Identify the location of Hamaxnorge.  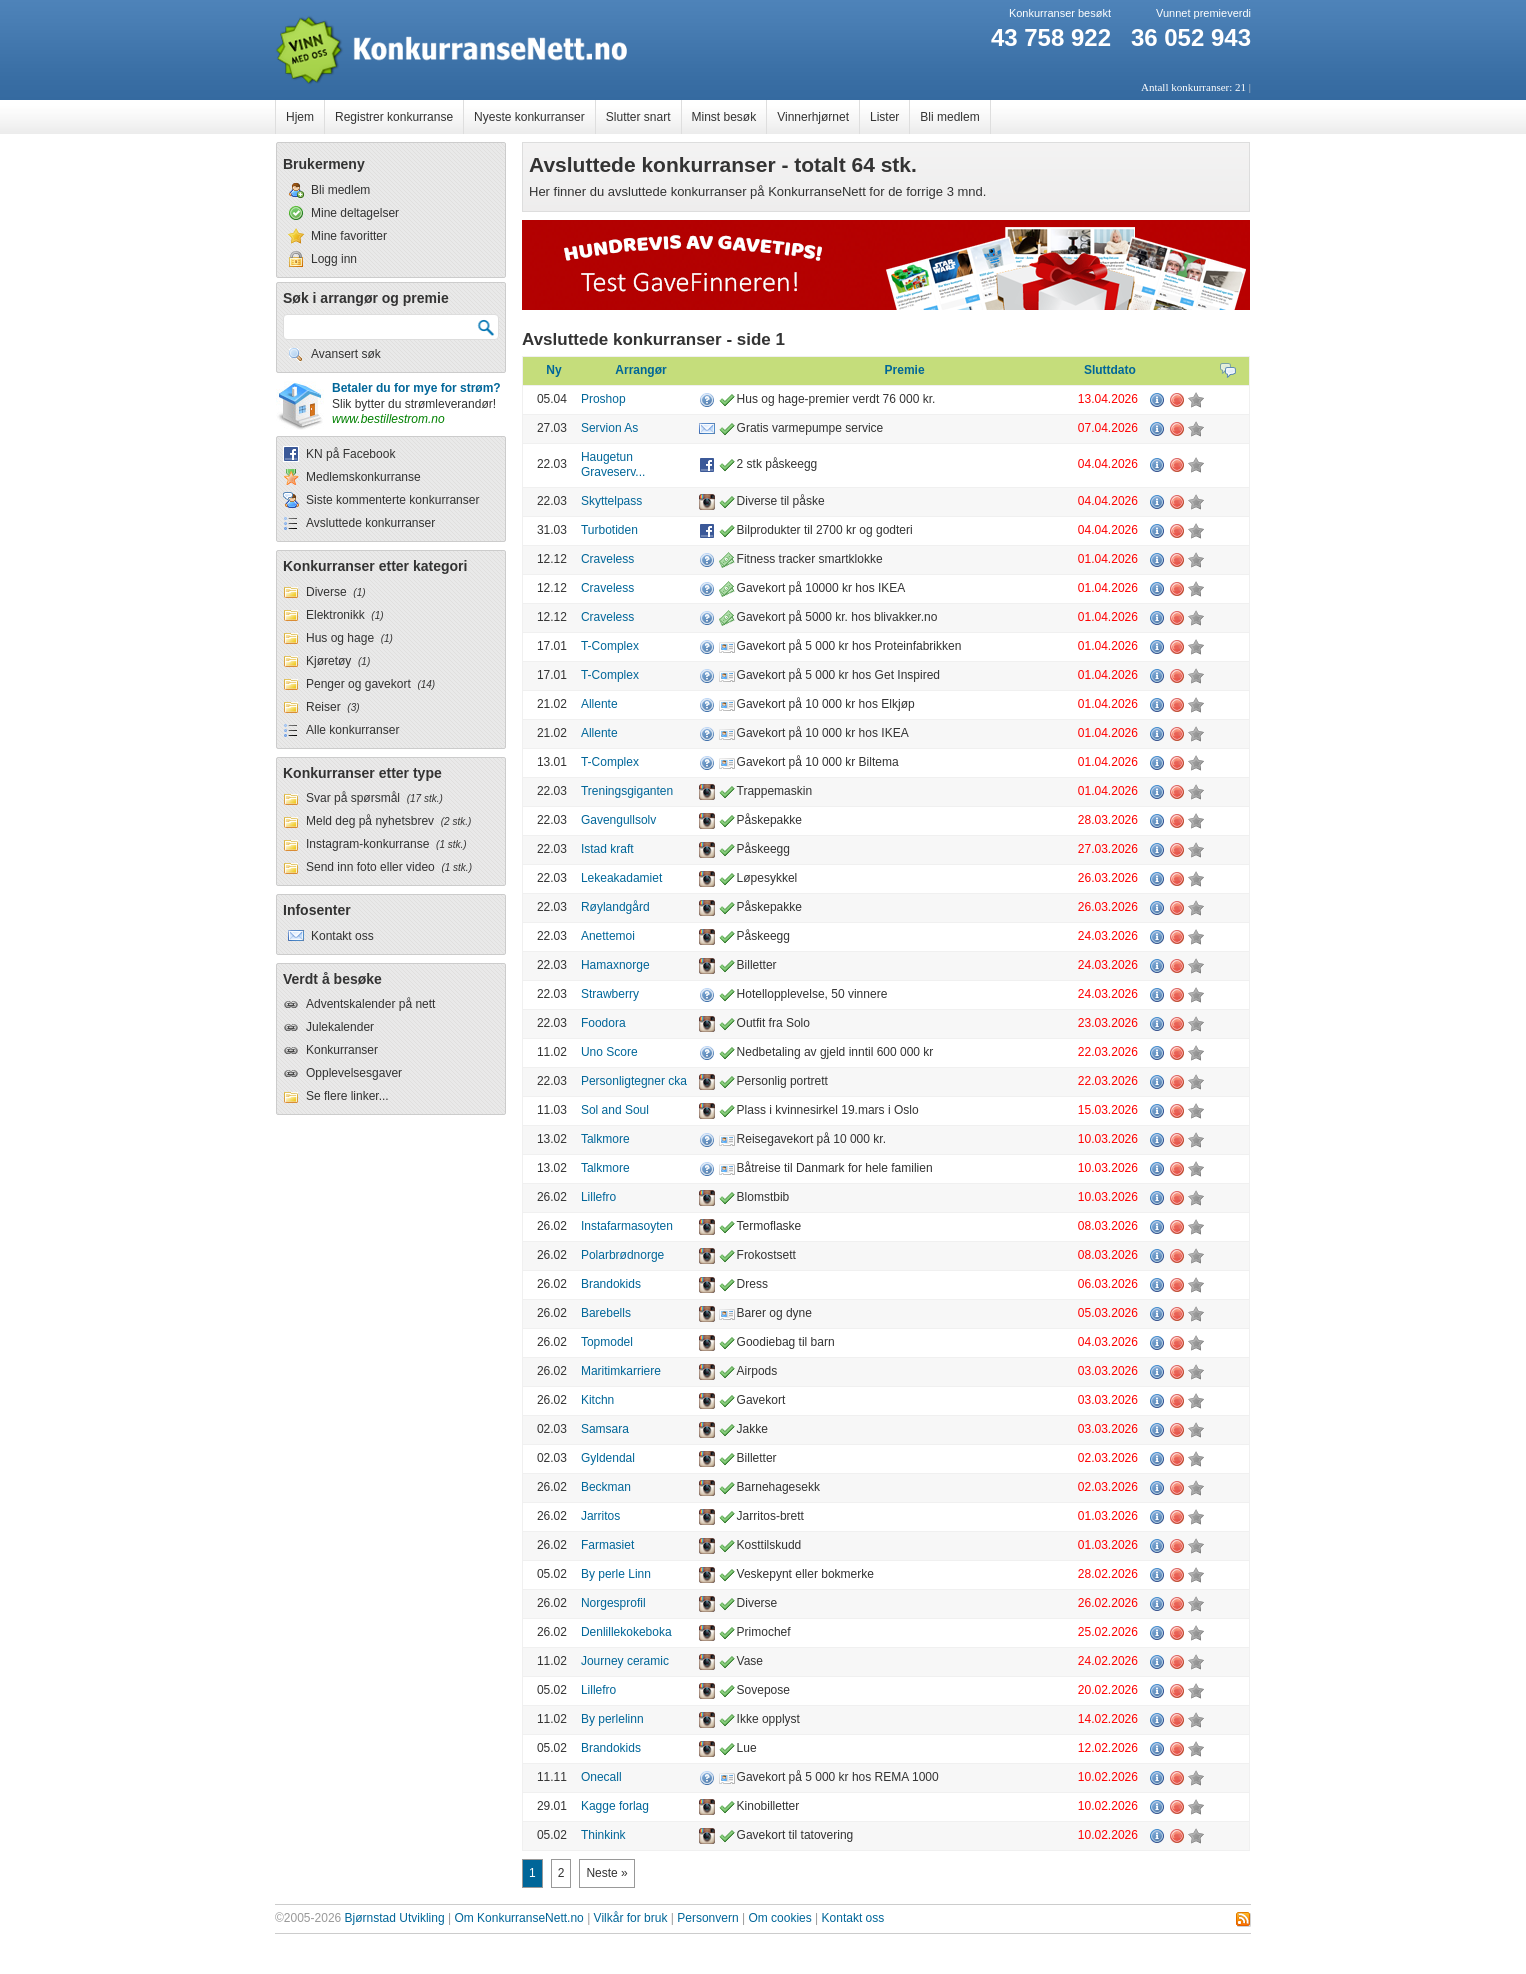
(615, 965).